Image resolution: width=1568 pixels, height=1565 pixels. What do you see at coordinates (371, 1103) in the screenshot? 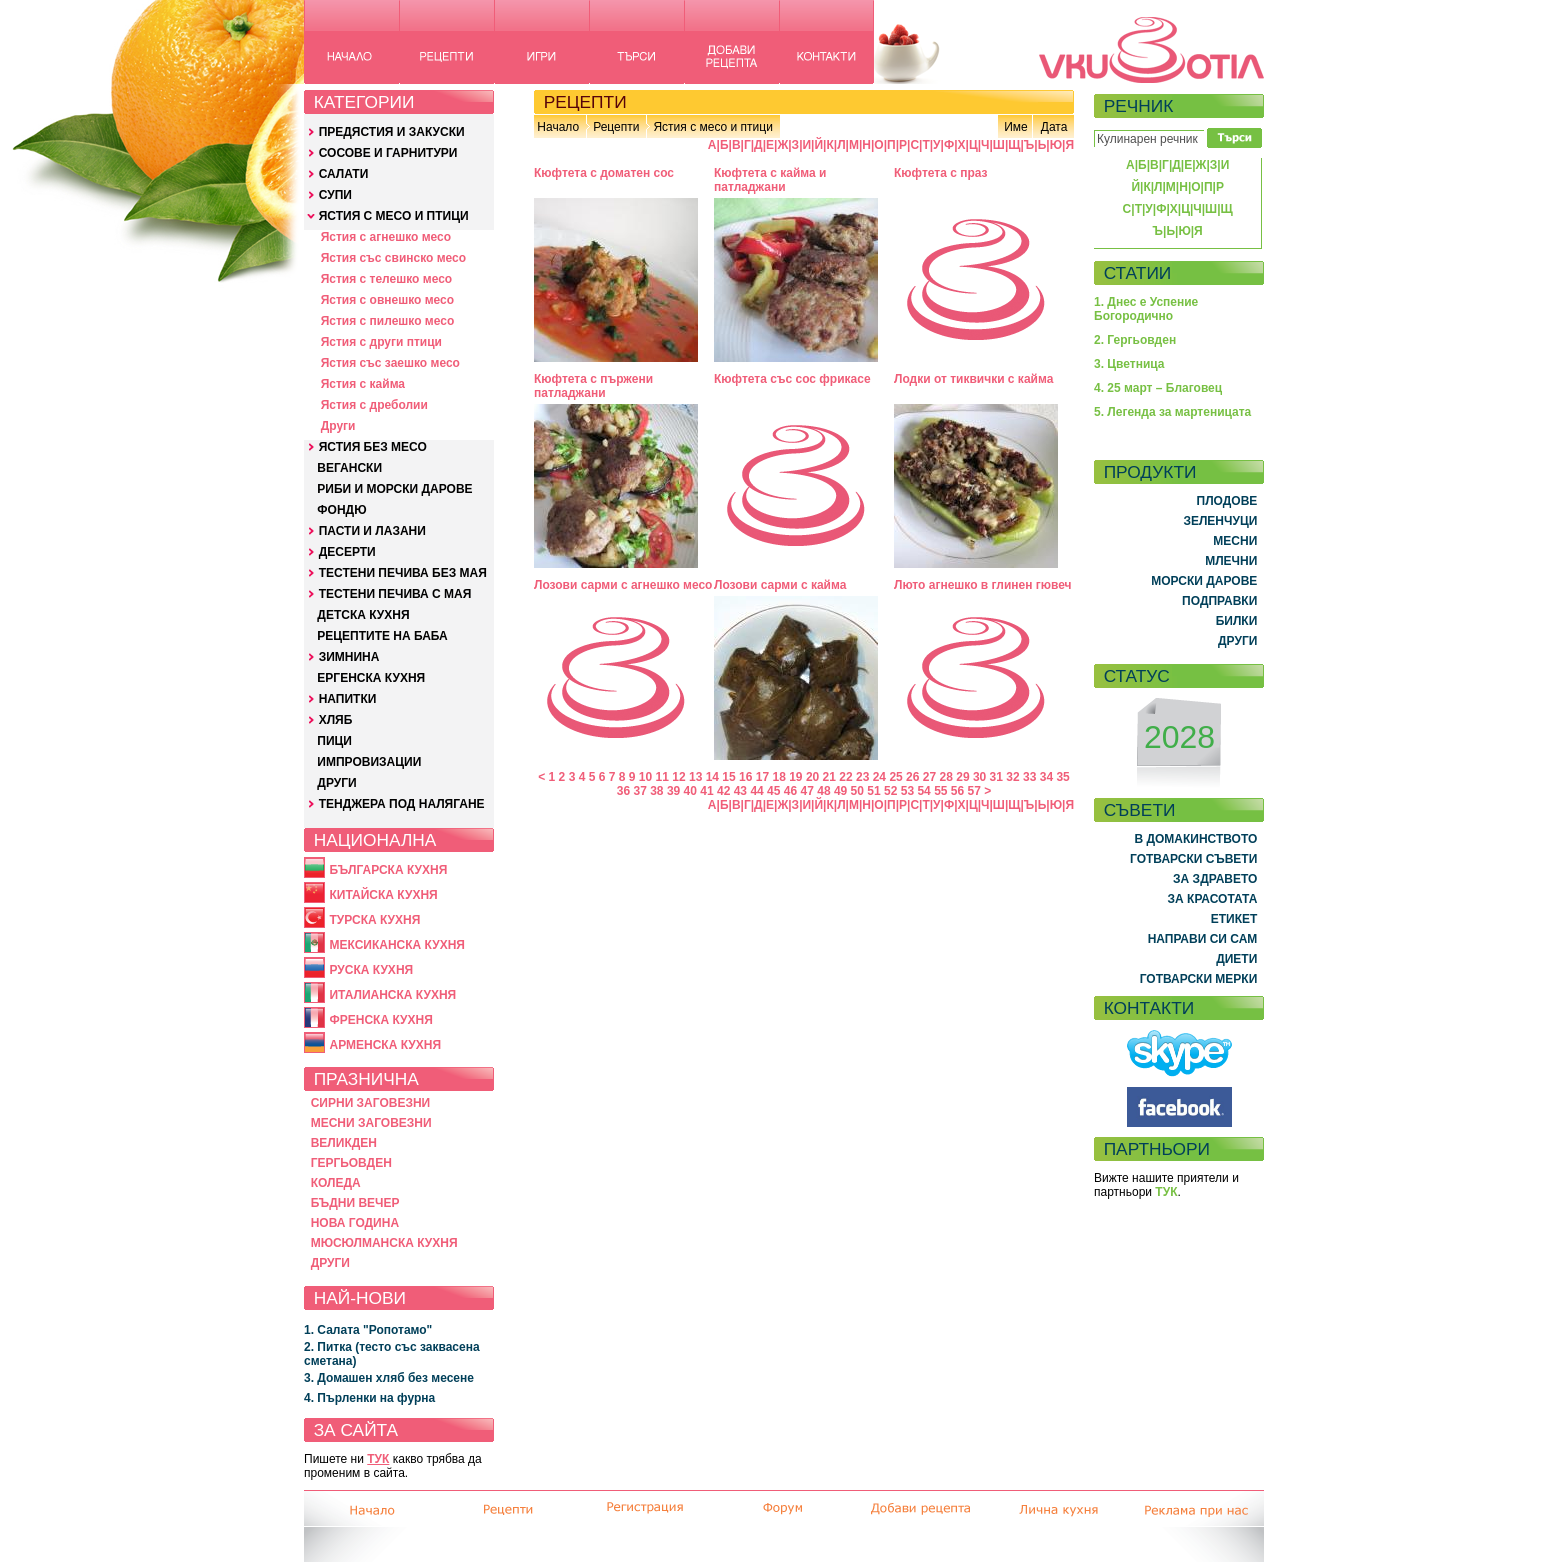
I see `СИРНИ ЗАГОВЕЗНИ` at bounding box center [371, 1103].